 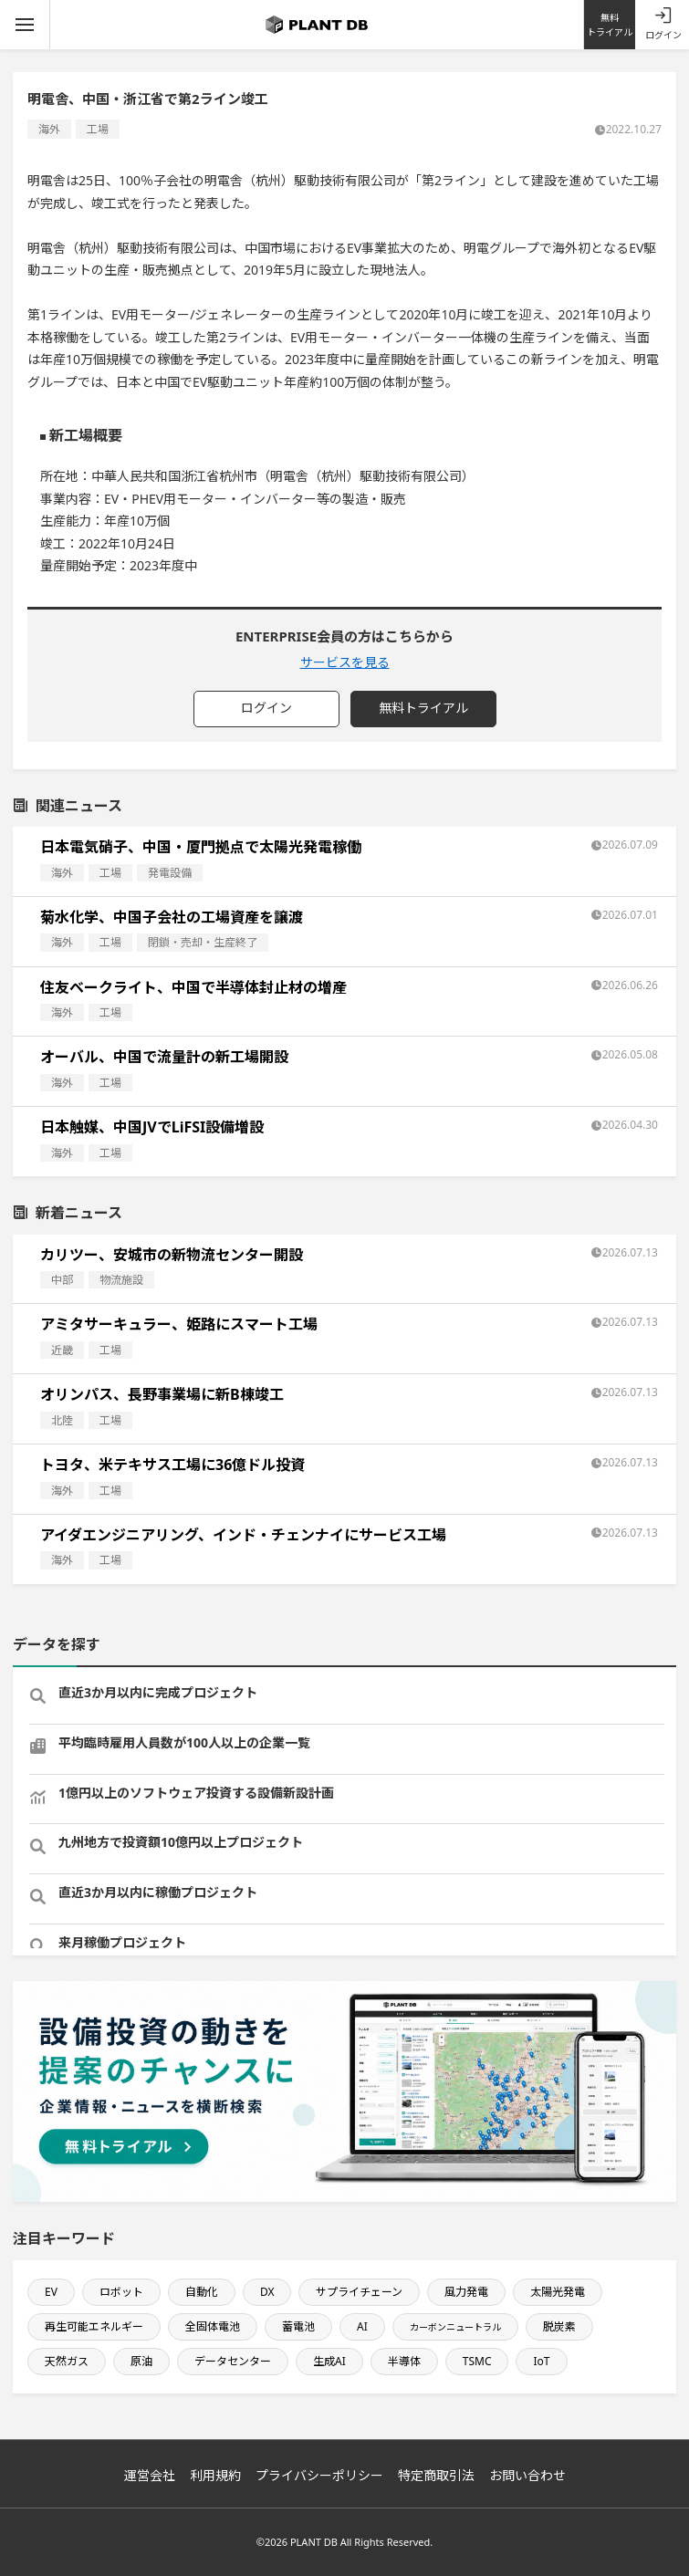 What do you see at coordinates (62, 1280) in the screenshot?
I see `中部` at bounding box center [62, 1280].